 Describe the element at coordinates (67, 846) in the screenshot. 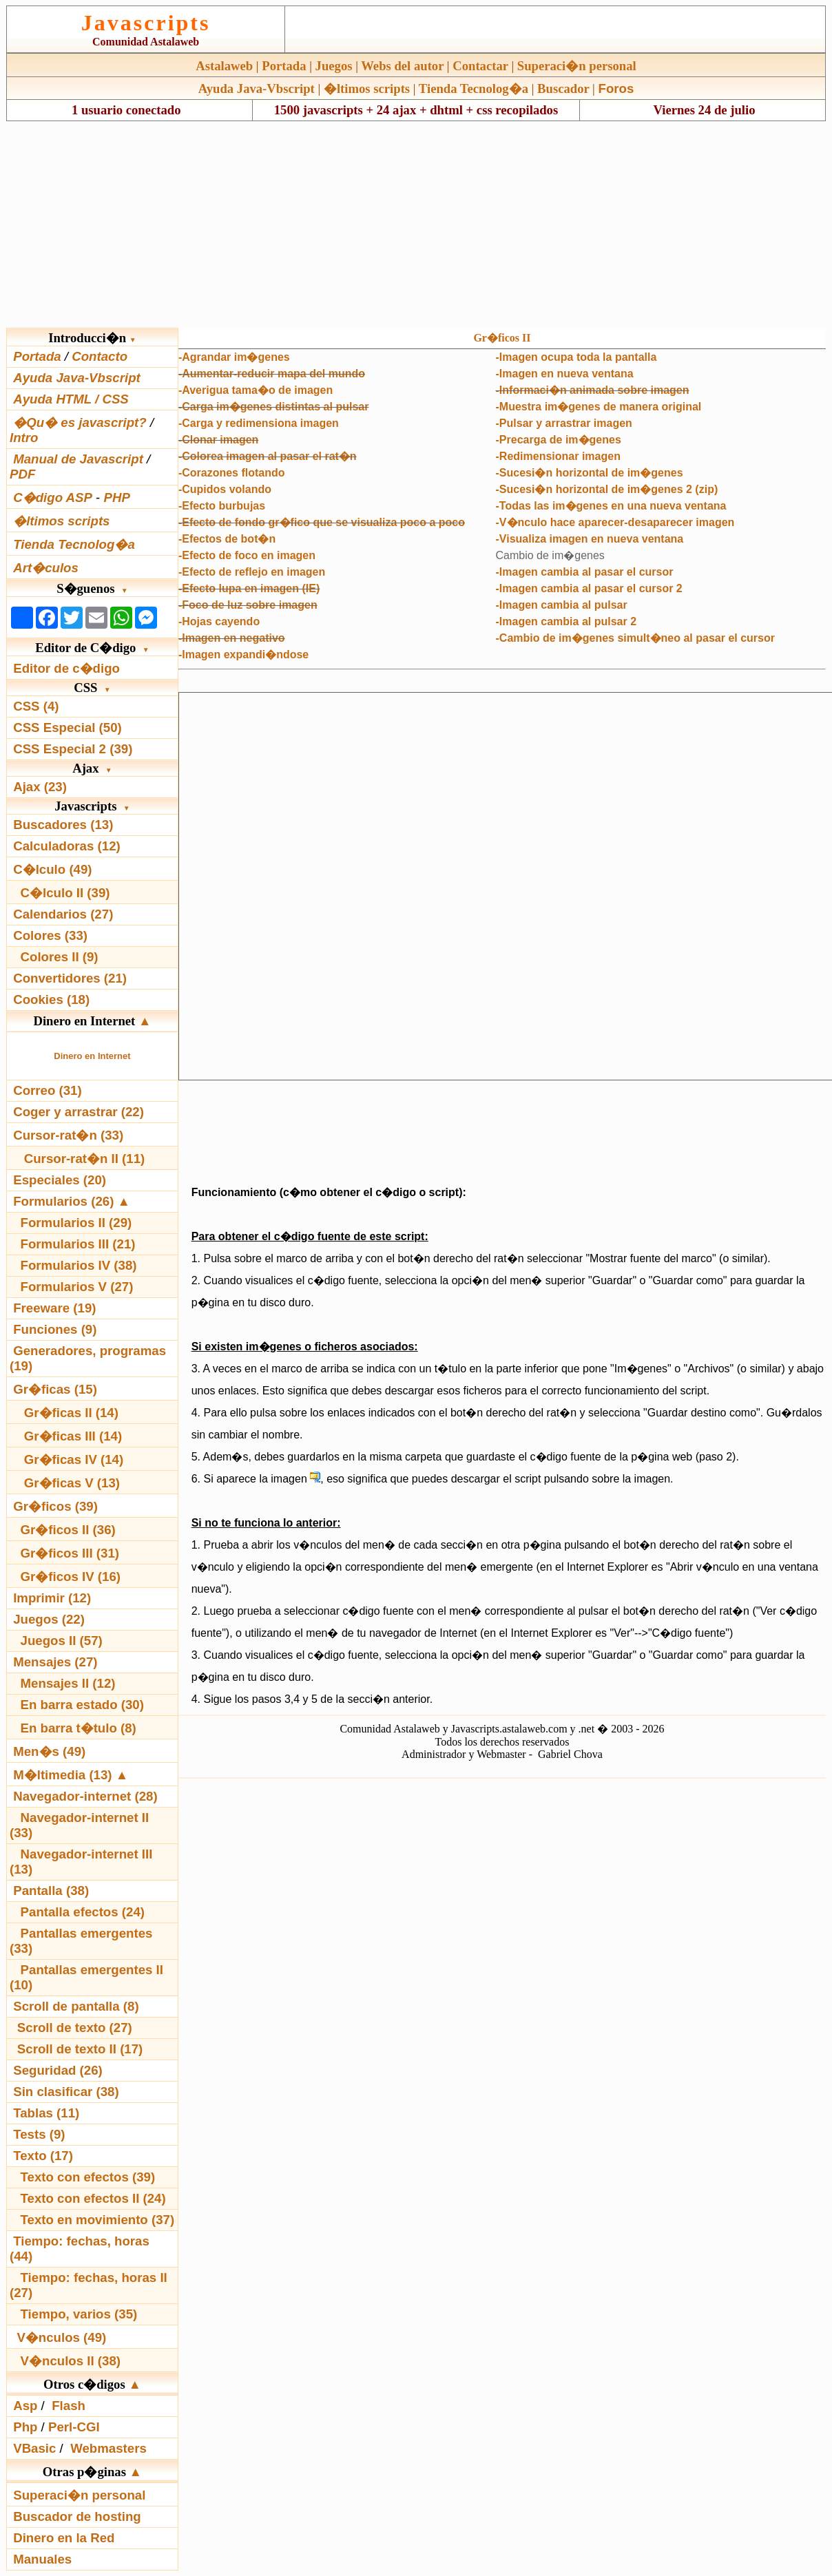

I see `Calculadoras (12)` at that location.